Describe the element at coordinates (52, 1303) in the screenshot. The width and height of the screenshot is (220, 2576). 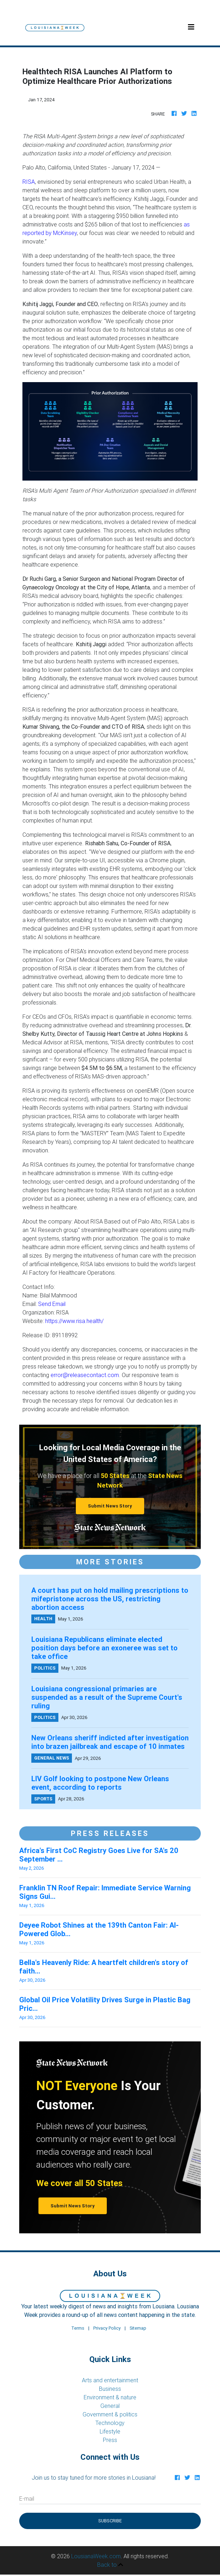
I see `Send Email` at that location.